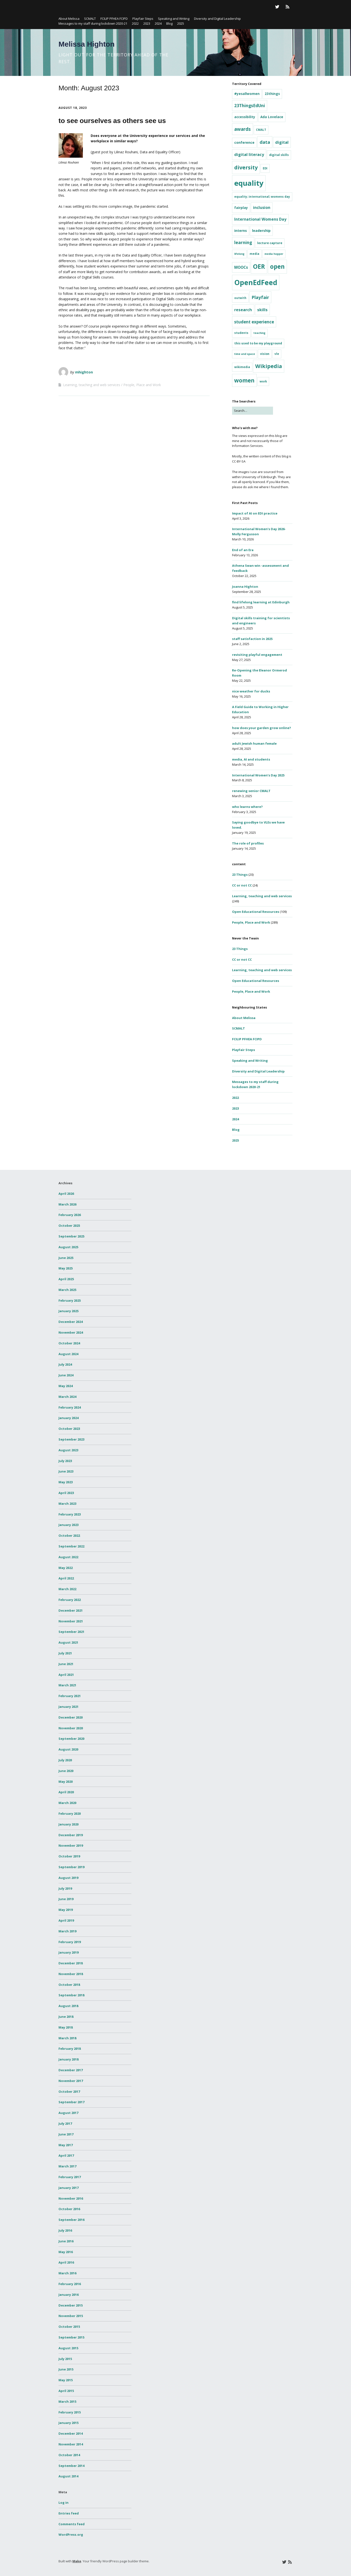  I want to click on teaching [teaching (6 items)], so click(259, 333).